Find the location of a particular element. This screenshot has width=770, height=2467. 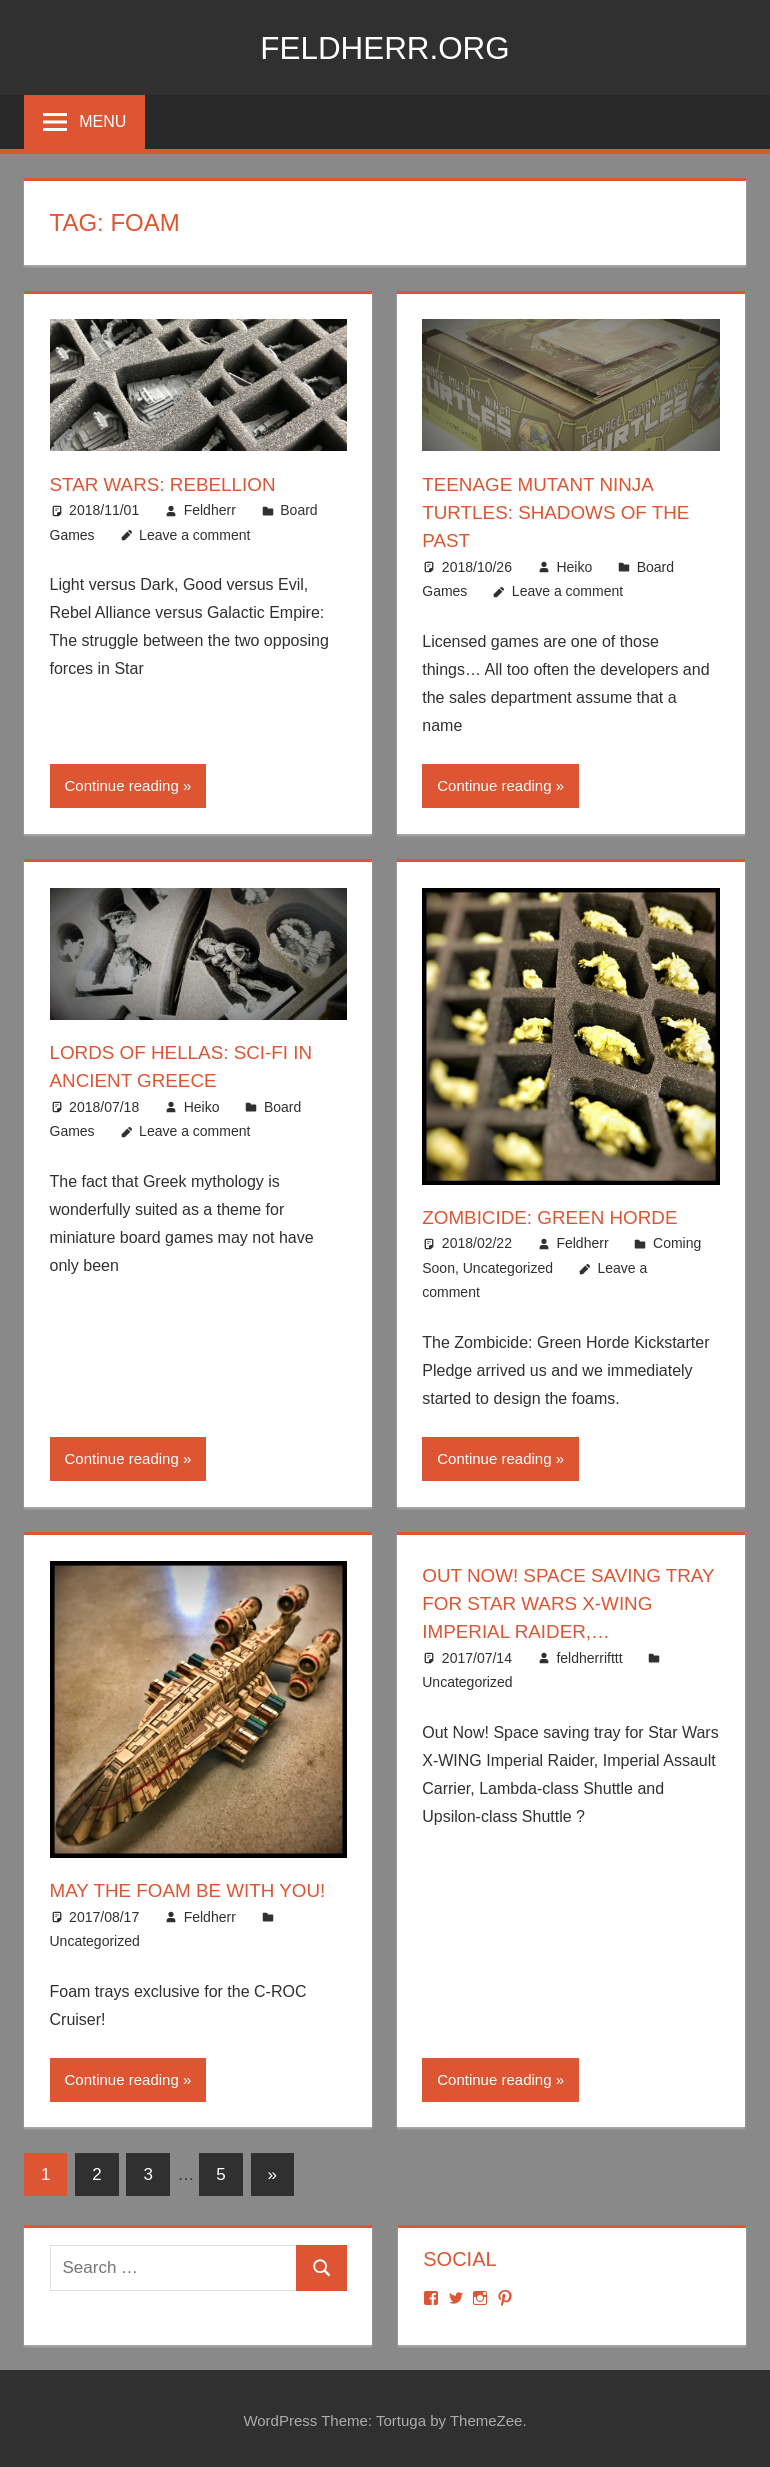

Heiko is located at coordinates (574, 566).